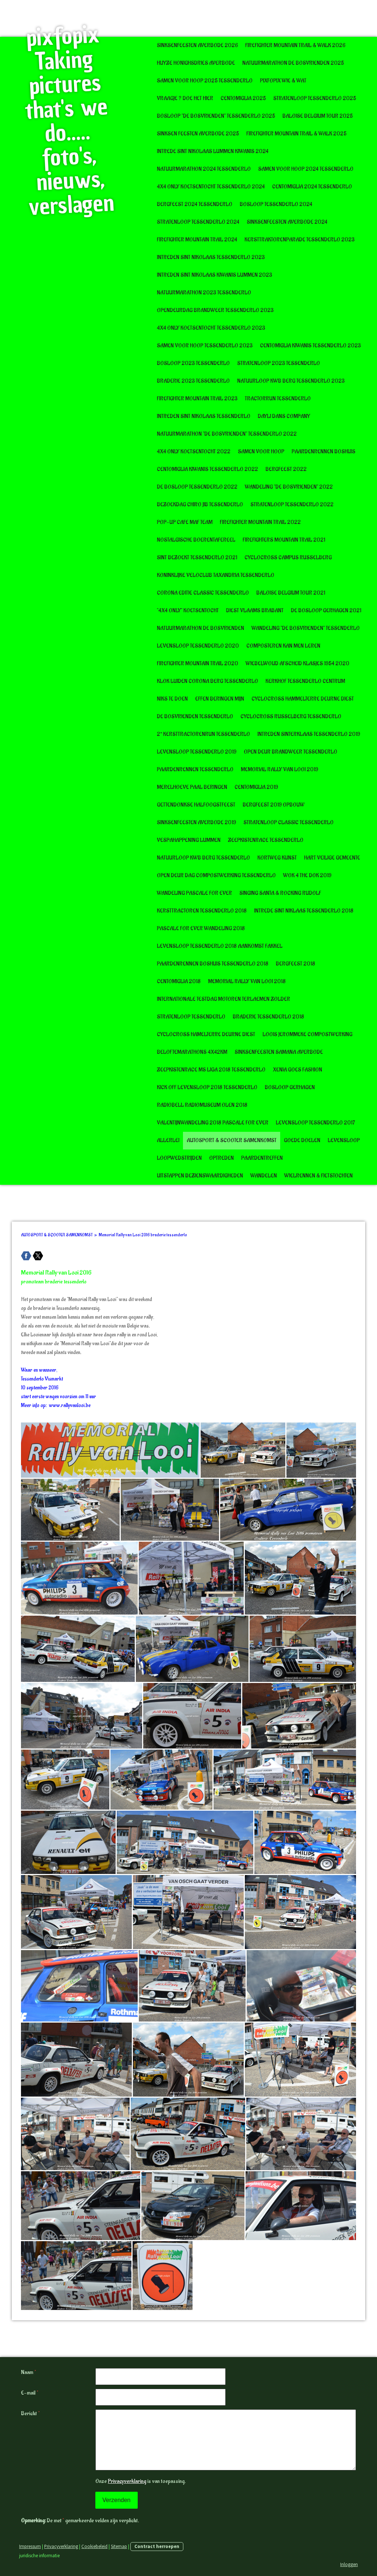 This screenshot has height=2576, width=377. What do you see at coordinates (295, 45) in the screenshot?
I see `Firefighter Mountain Trail & Walk 2026` at bounding box center [295, 45].